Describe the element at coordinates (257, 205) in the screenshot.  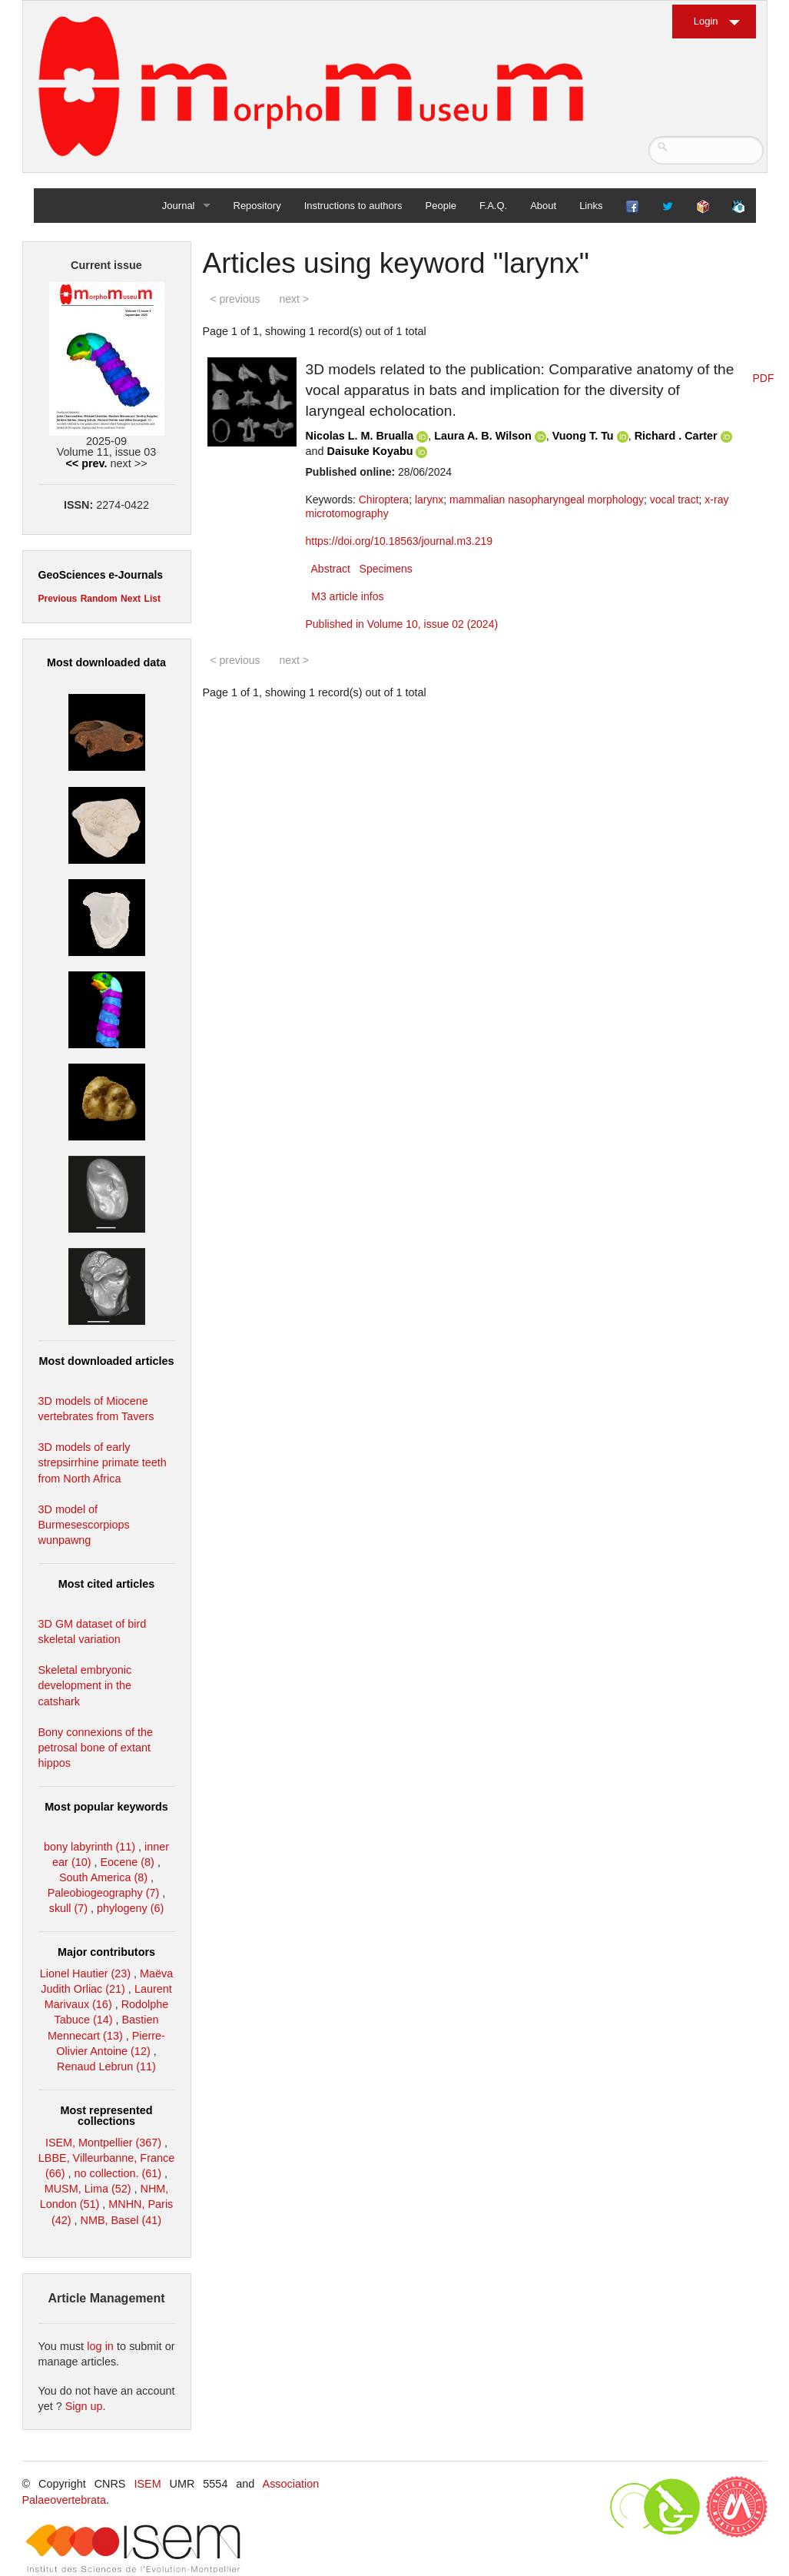
I see `Repository` at that location.